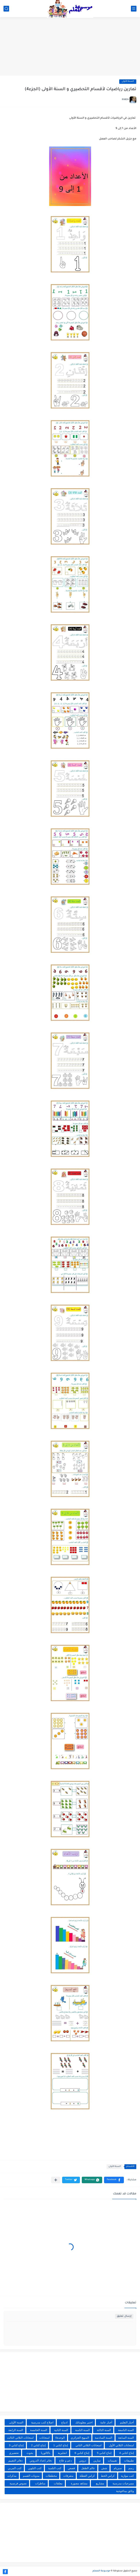  What do you see at coordinates (118, 2468) in the screenshot?
I see `سيزيام` at bounding box center [118, 2468].